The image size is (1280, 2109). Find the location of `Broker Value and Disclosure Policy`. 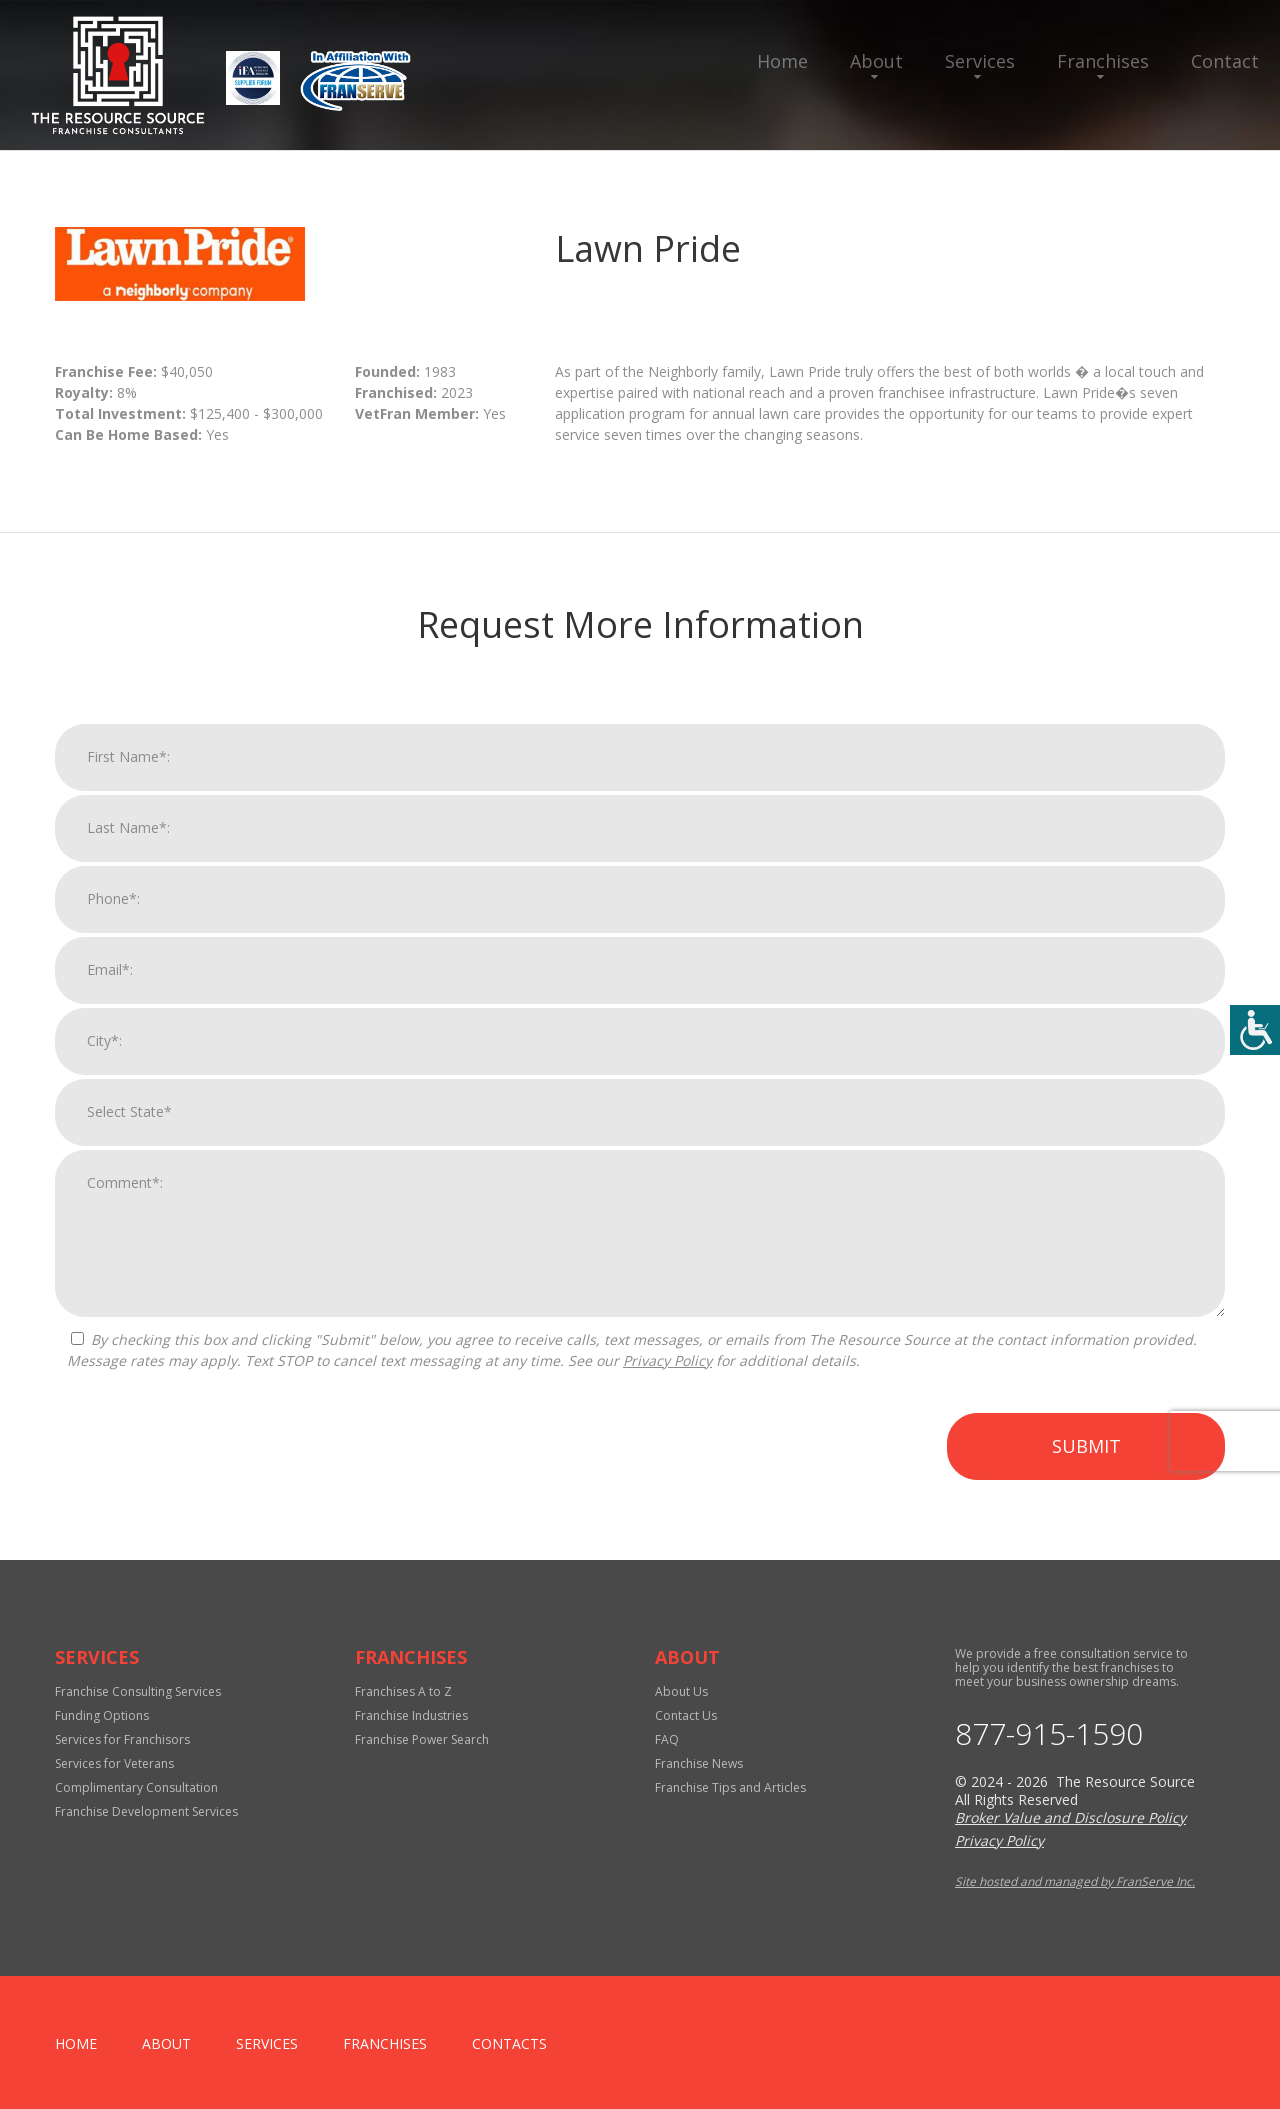

Broker Value and Disclosure Policy is located at coordinates (1070, 1817).